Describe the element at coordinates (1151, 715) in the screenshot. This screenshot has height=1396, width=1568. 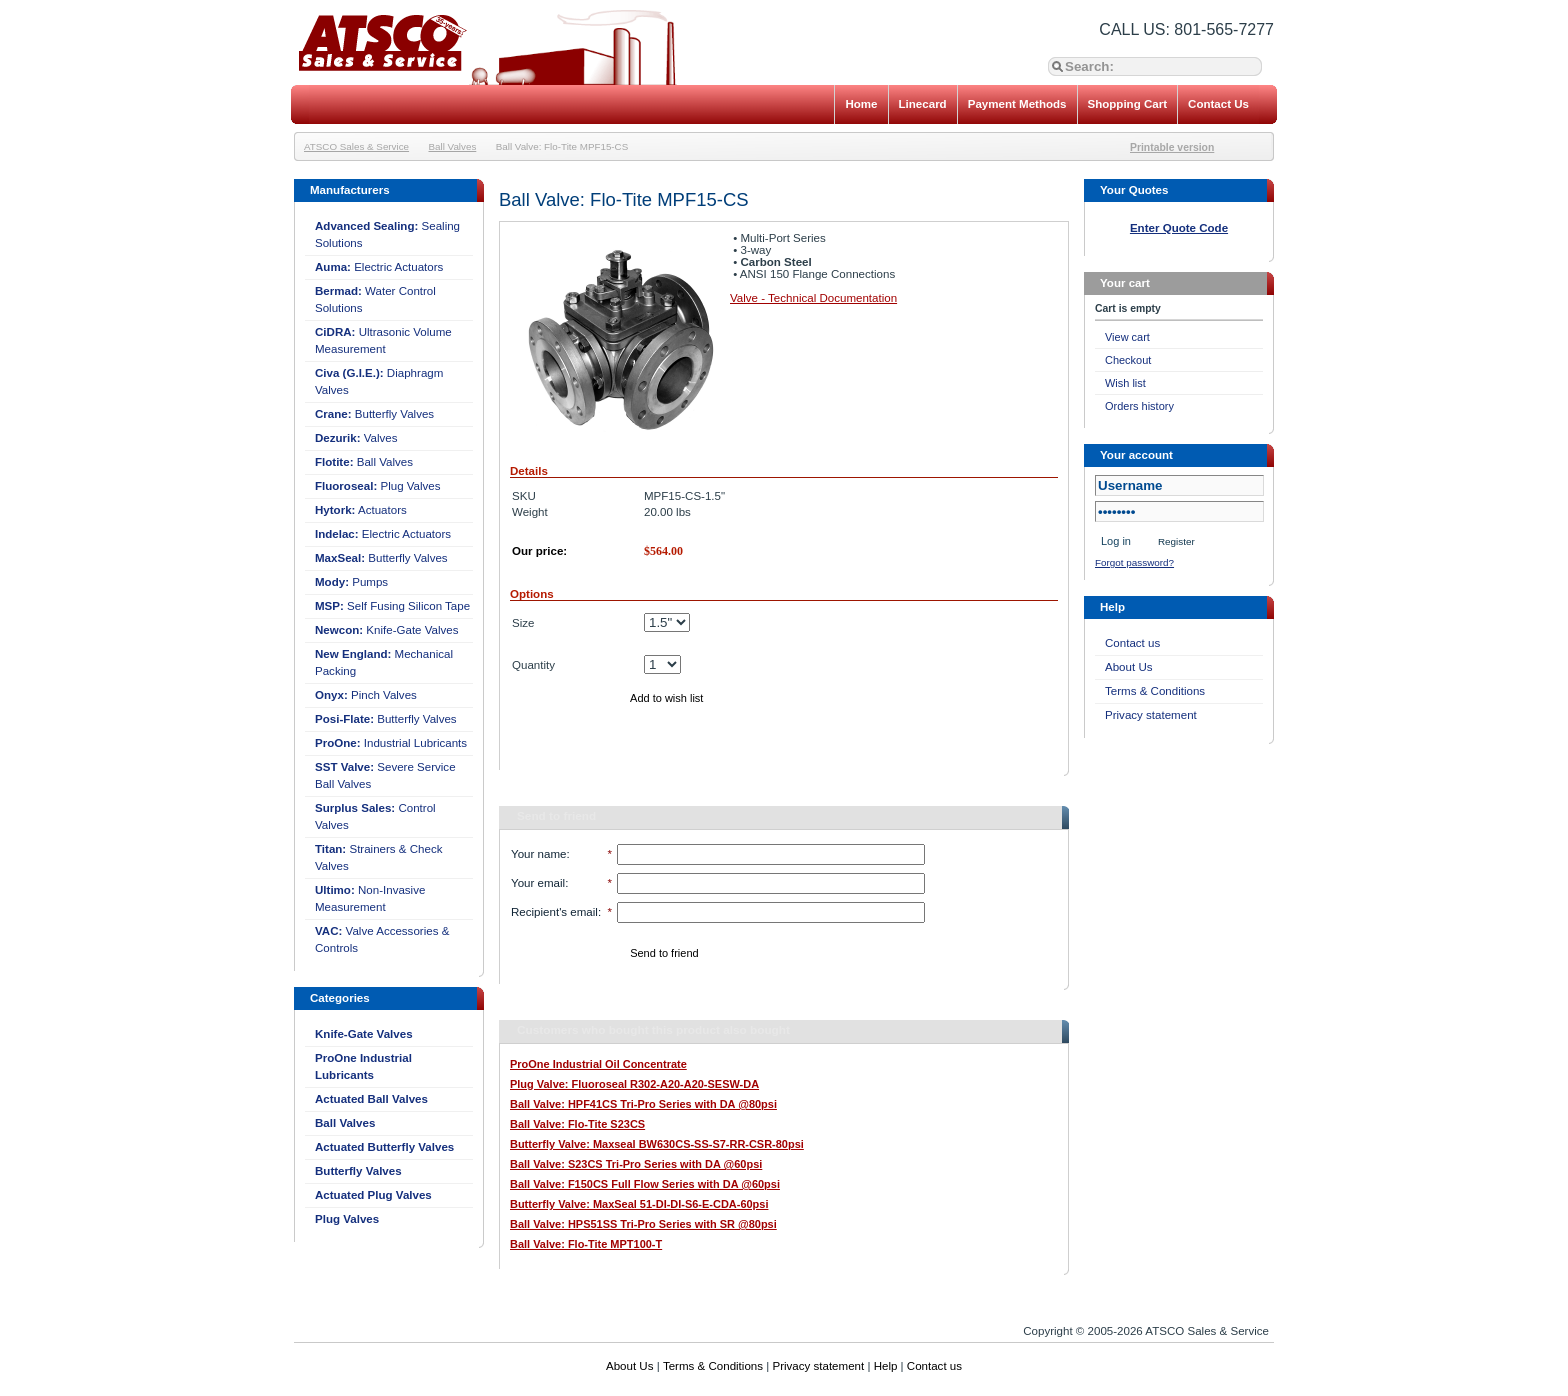
I see `Privacy statement` at that location.